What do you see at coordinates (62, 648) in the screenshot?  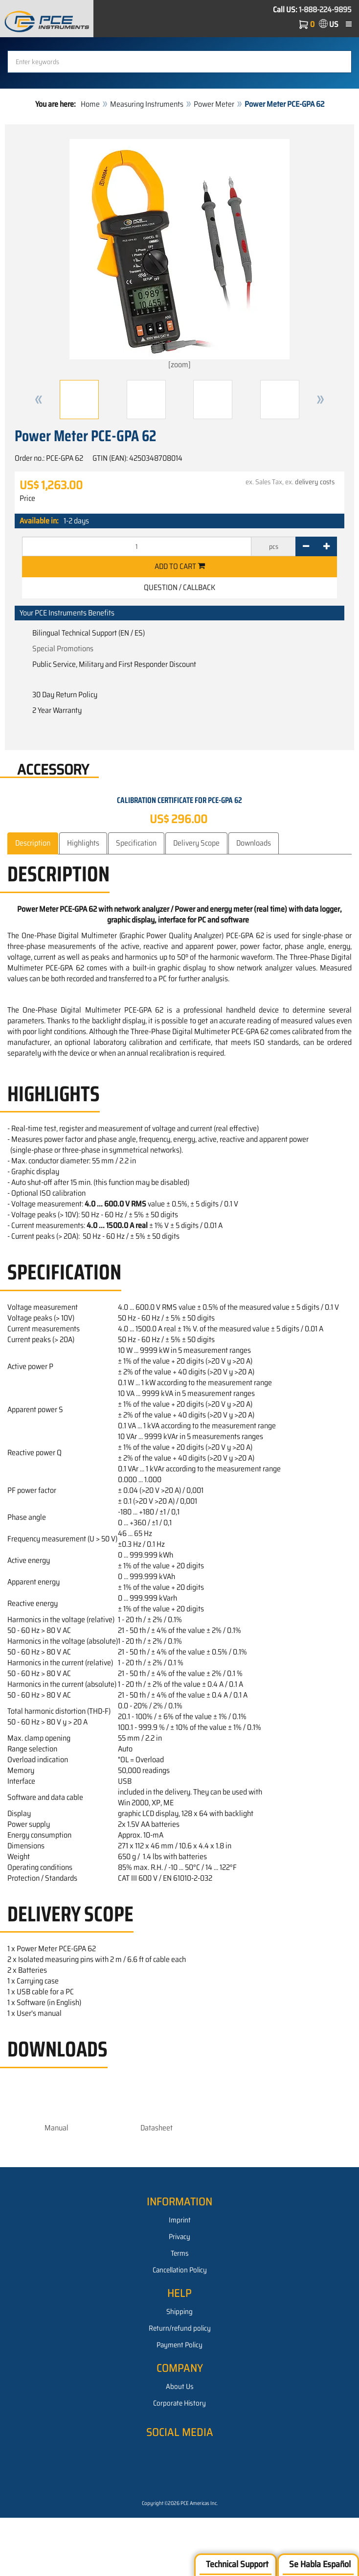 I see `Special Promotions` at bounding box center [62, 648].